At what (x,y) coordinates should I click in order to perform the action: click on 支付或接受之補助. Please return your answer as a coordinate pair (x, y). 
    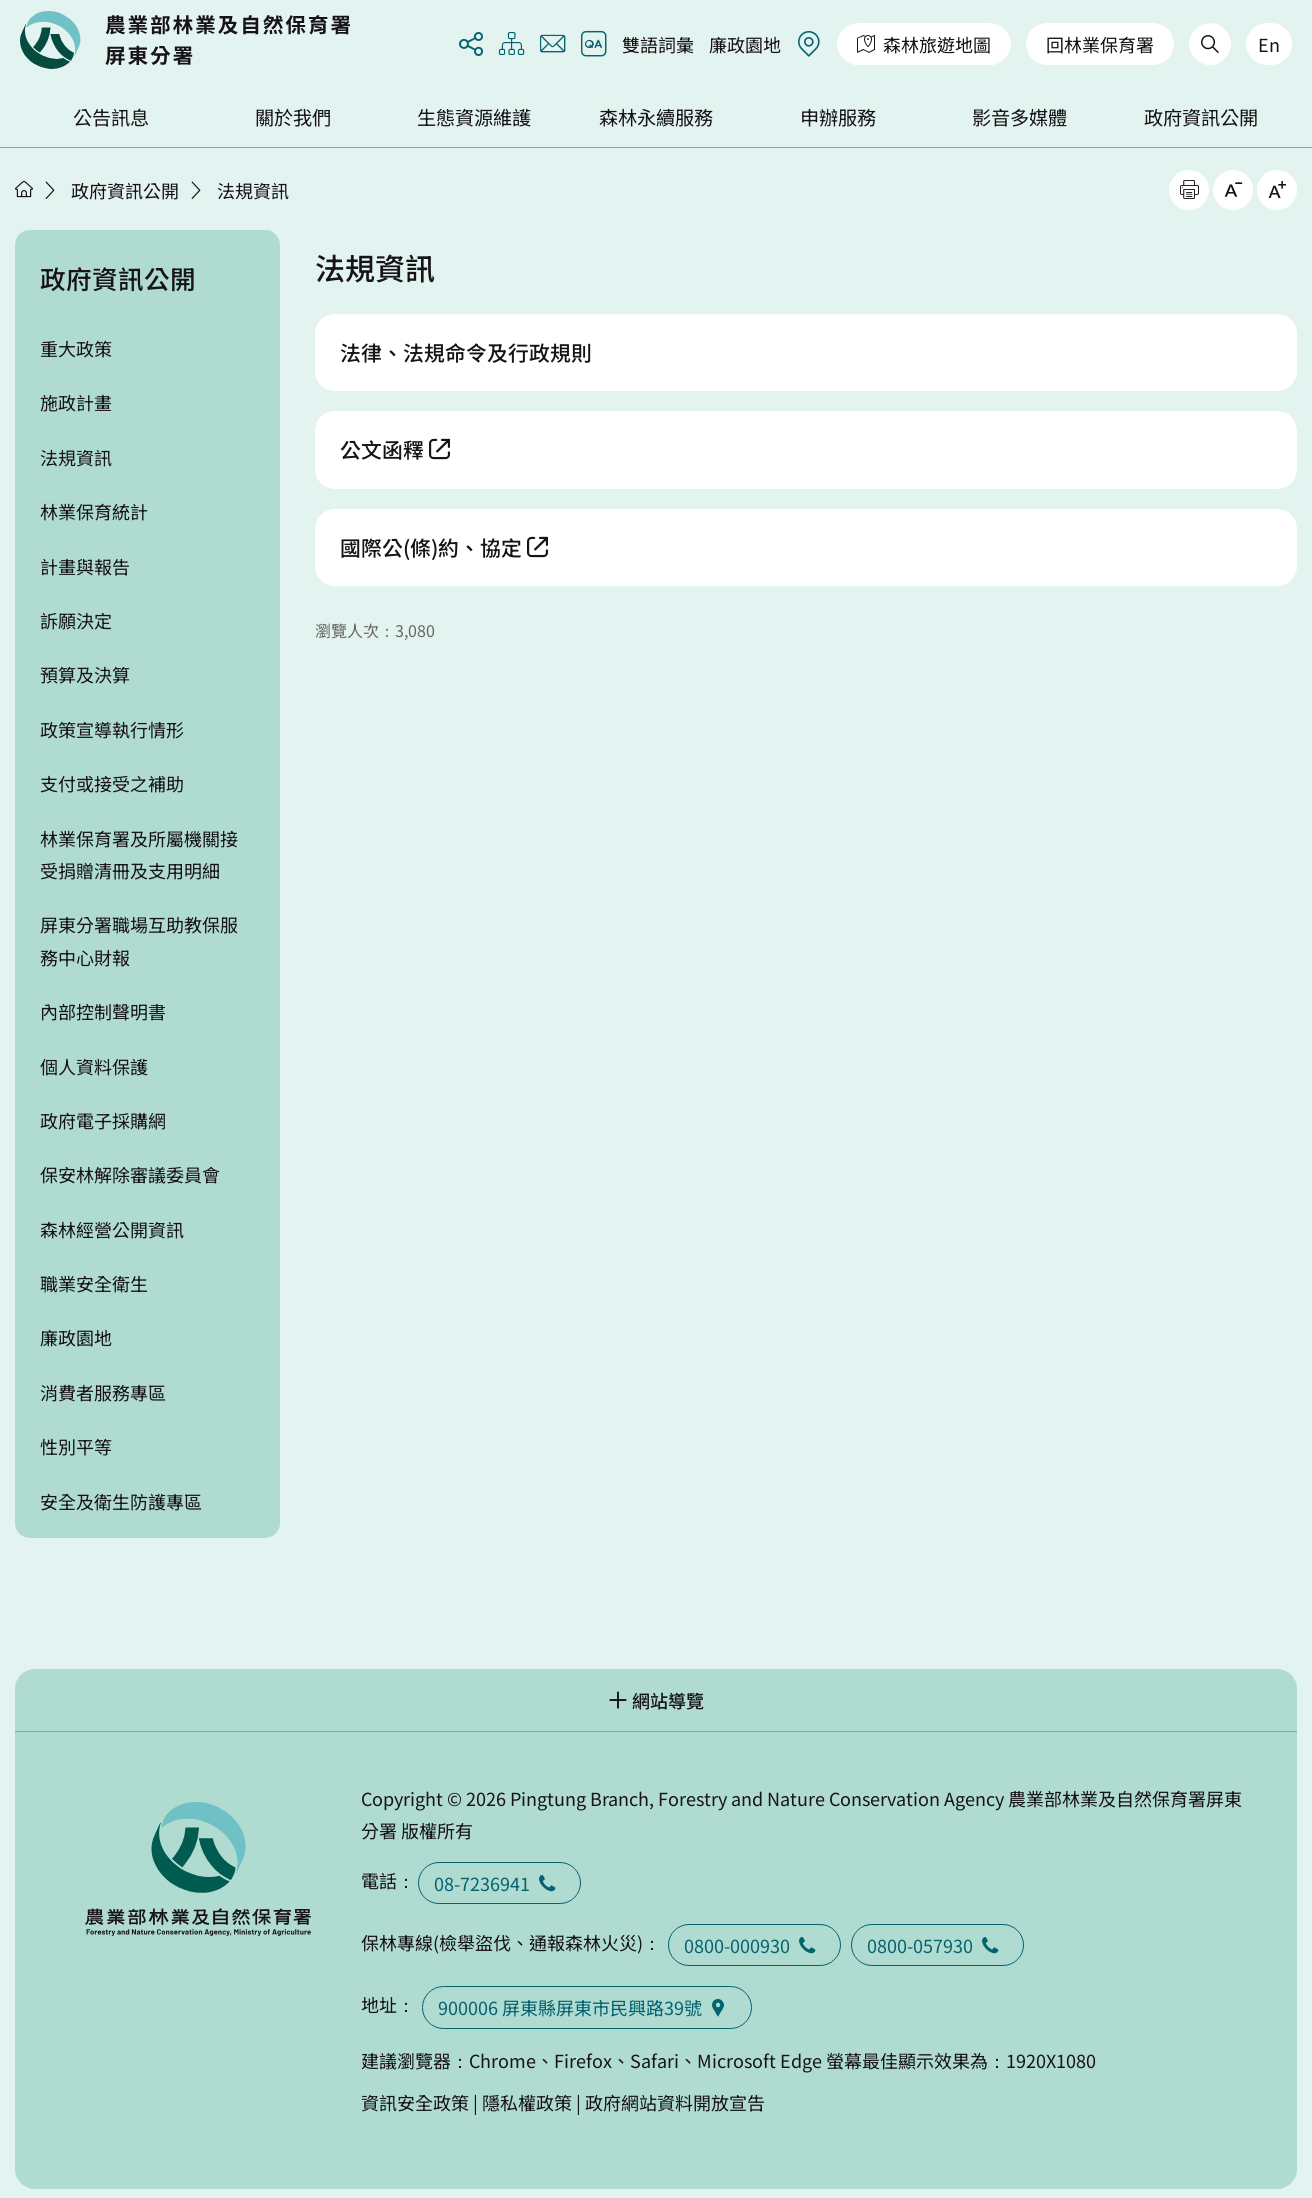
    Looking at the image, I should click on (112, 783).